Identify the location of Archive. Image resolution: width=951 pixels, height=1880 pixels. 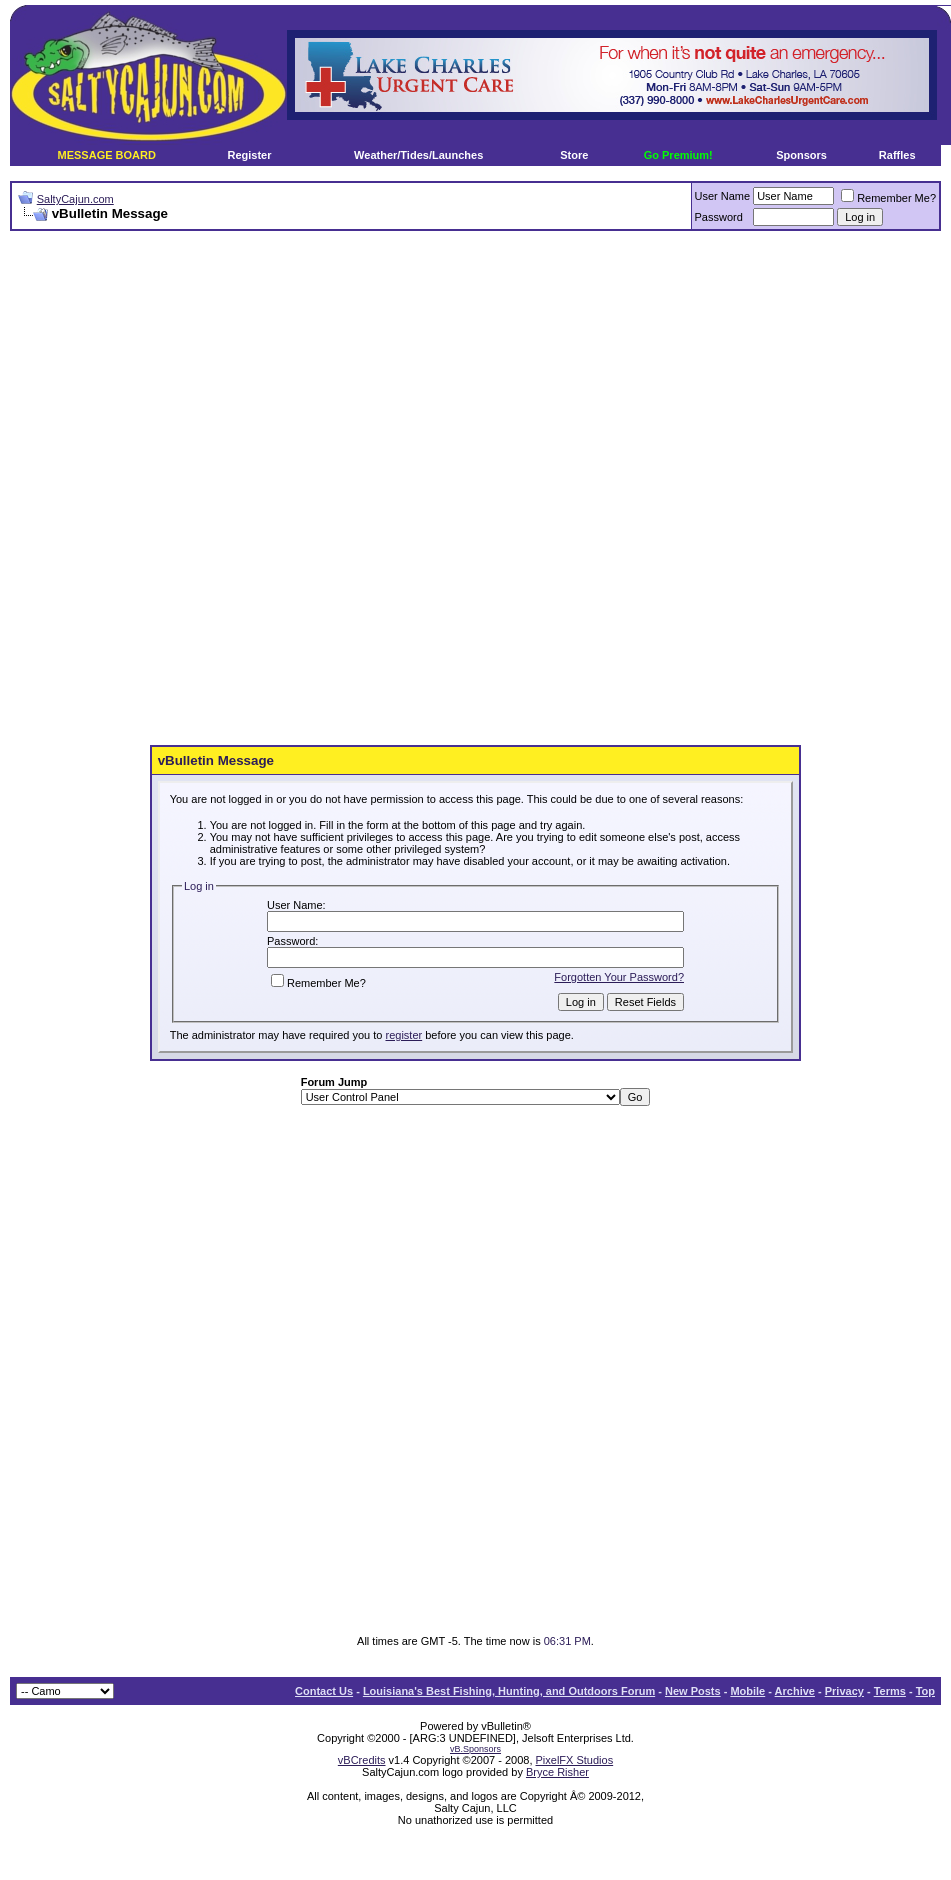
(795, 1691).